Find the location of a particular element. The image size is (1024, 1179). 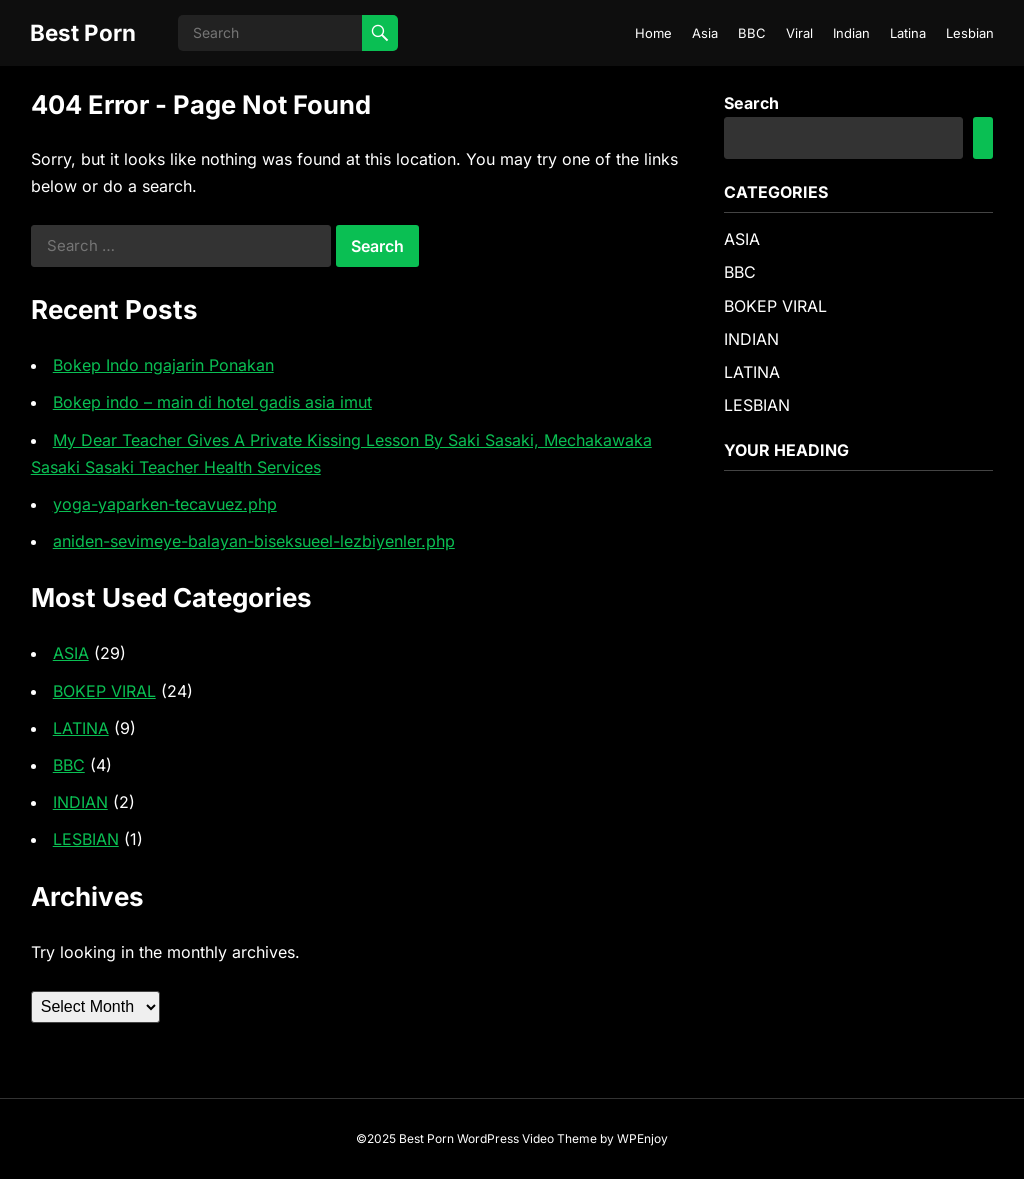

BOKEP VIRAL is located at coordinates (104, 691).